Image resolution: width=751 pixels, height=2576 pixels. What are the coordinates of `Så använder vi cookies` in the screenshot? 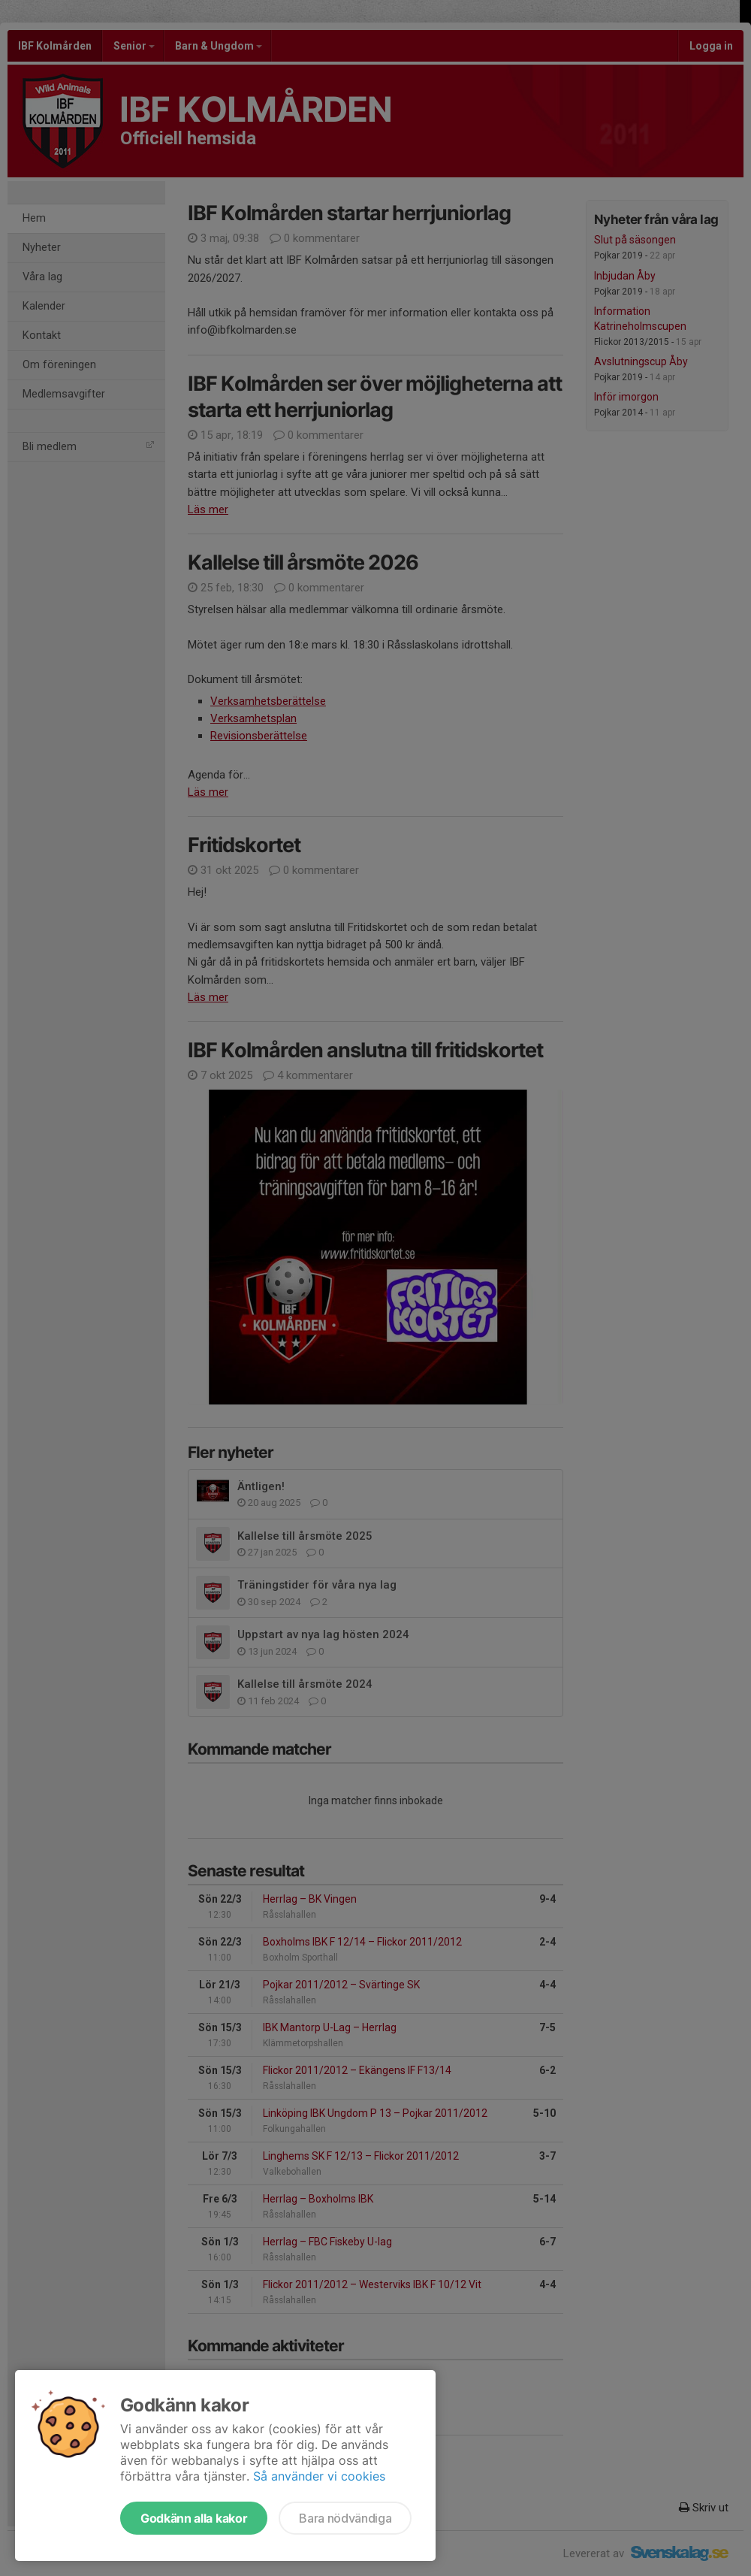 It's located at (319, 2476).